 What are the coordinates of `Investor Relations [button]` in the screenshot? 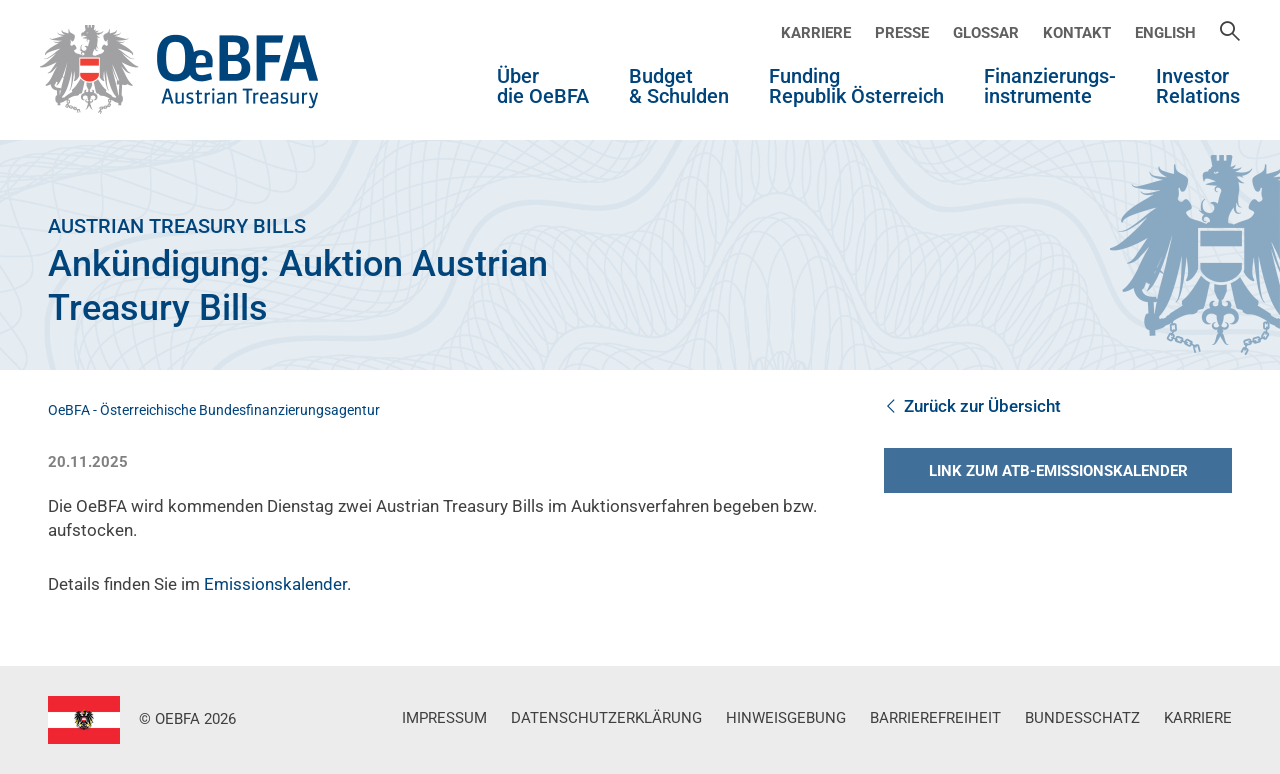 It's located at (1198, 87).